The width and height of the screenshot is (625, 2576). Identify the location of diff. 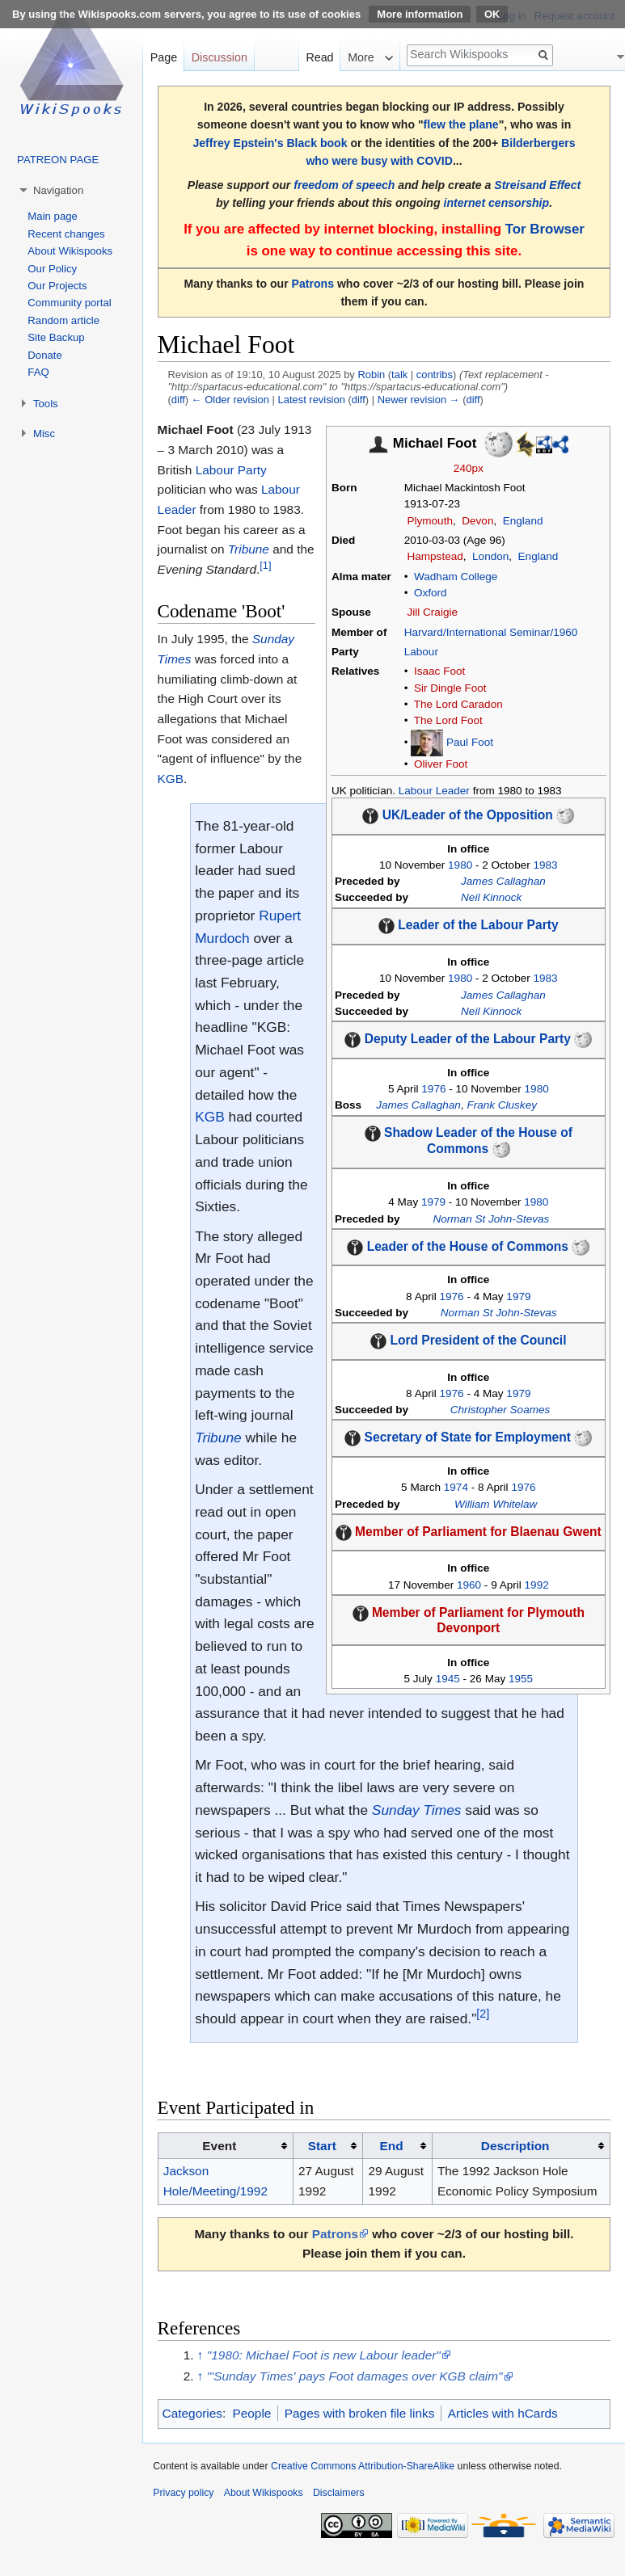
(178, 400).